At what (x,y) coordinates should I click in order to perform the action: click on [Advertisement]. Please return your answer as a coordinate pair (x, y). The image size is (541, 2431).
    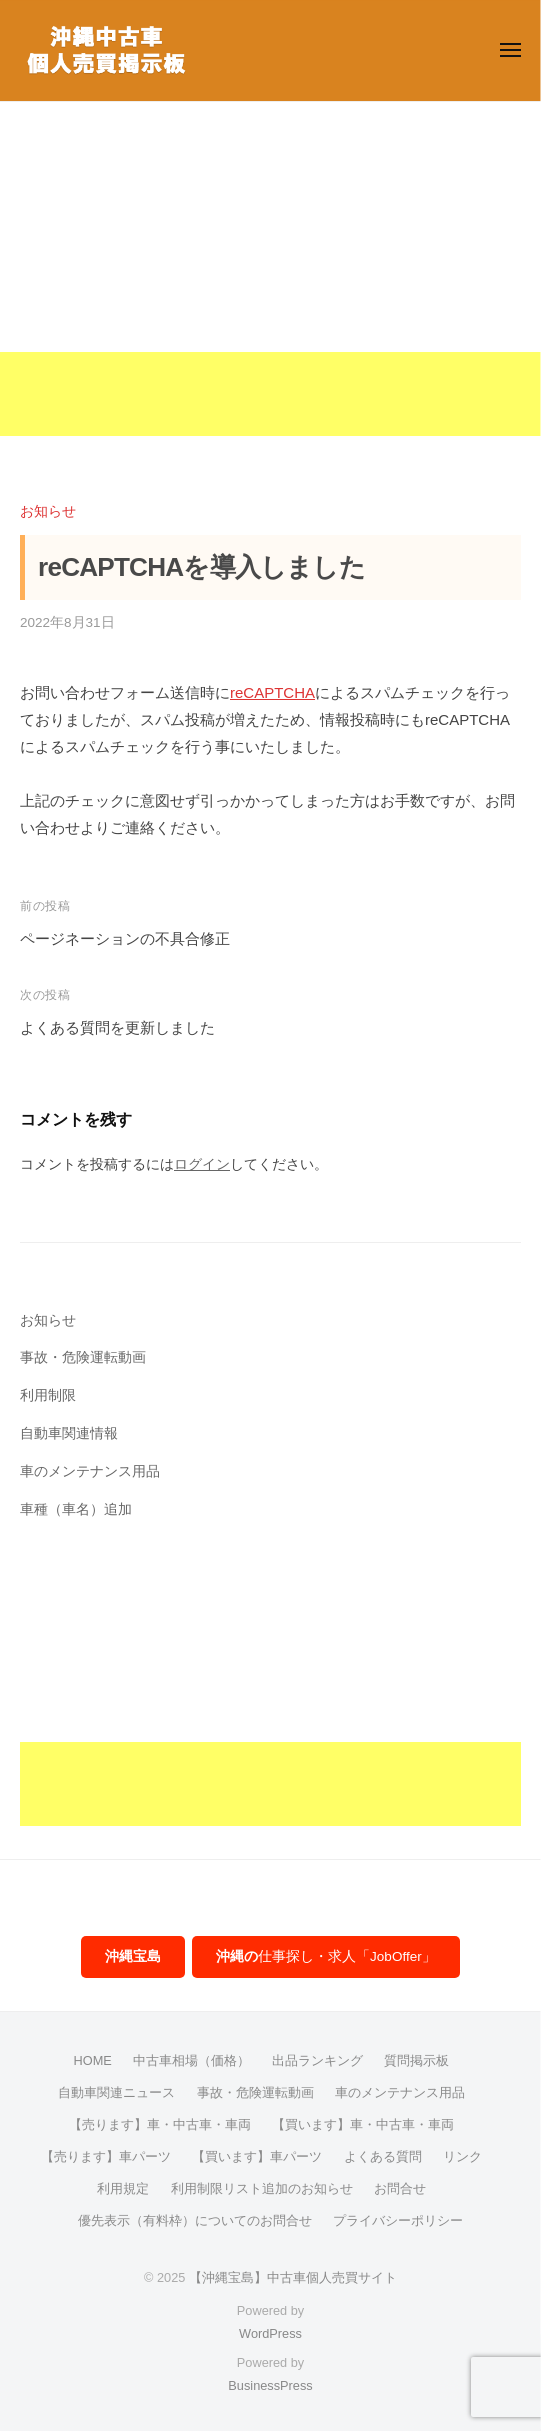
    Looking at the image, I should click on (270, 296).